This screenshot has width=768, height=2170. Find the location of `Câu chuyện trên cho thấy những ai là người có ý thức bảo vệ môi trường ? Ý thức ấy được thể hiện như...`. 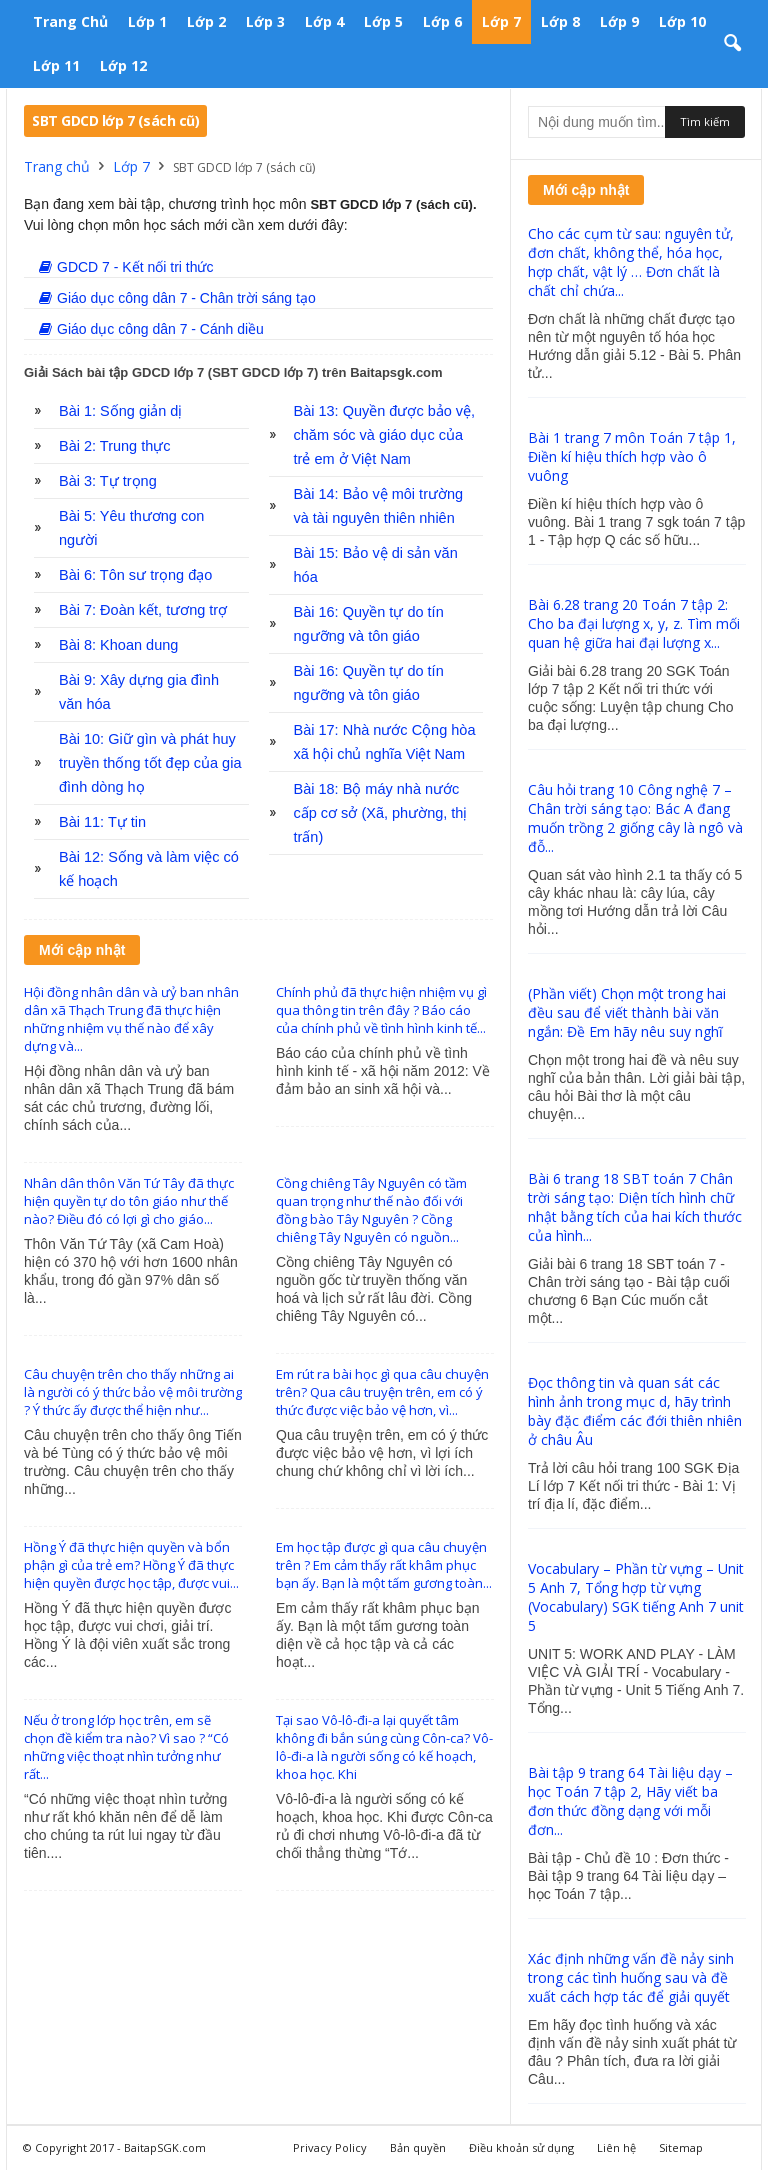

Câu chuyện trên cho thấy những ai là người có ý thức bảo vệ môi trường ? Ý thức ấy được thể hiện như... is located at coordinates (133, 1392).